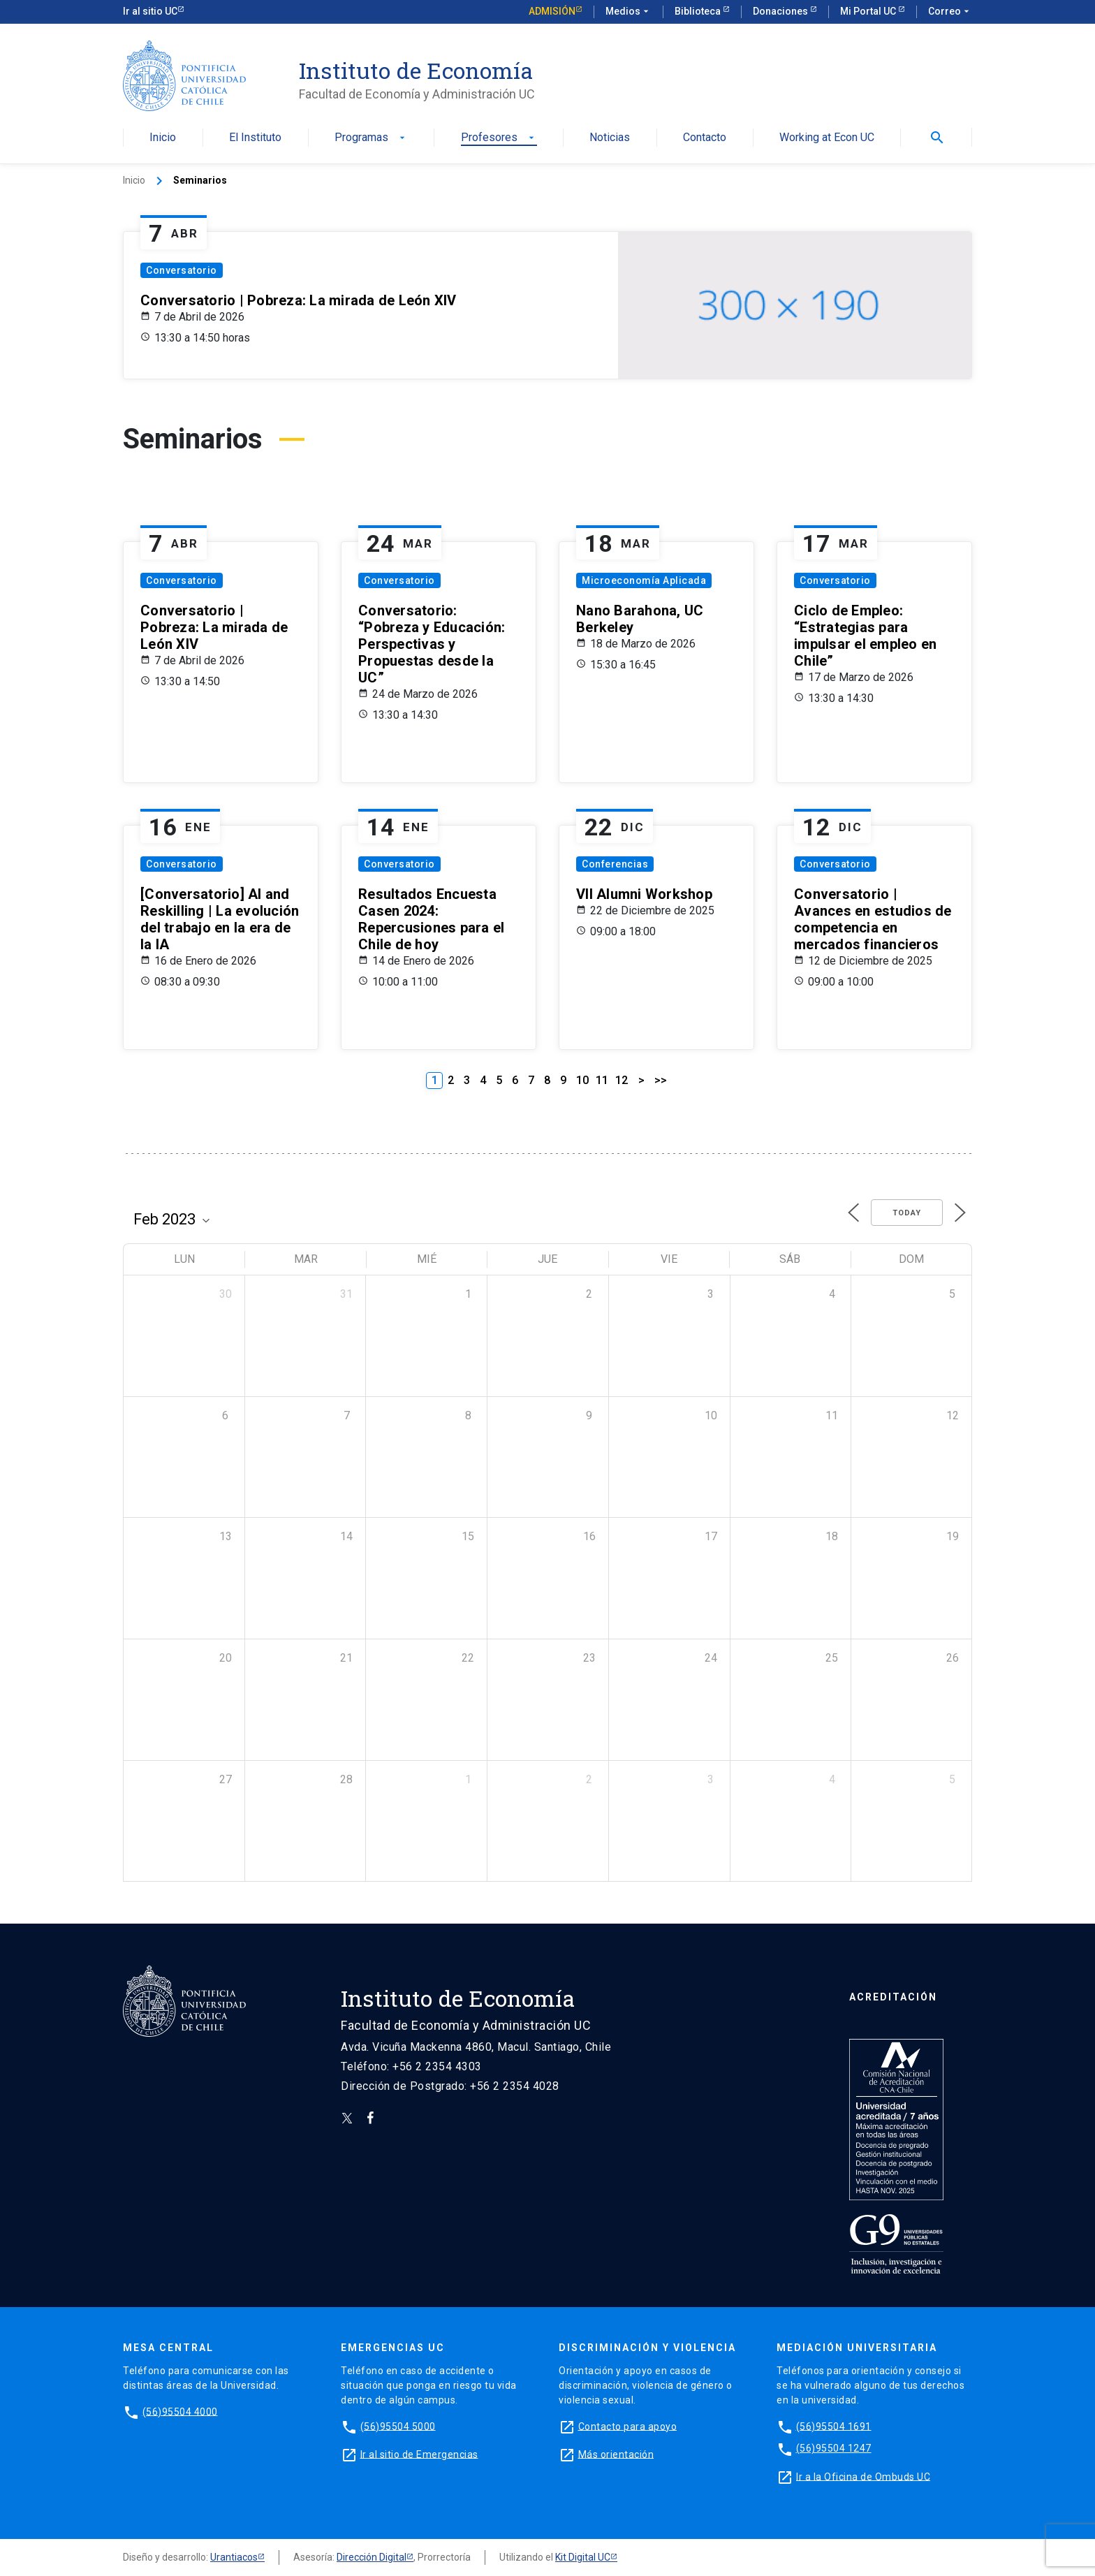 The height and width of the screenshot is (2576, 1095). What do you see at coordinates (234, 2557) in the screenshot?
I see `Urantiacos` at bounding box center [234, 2557].